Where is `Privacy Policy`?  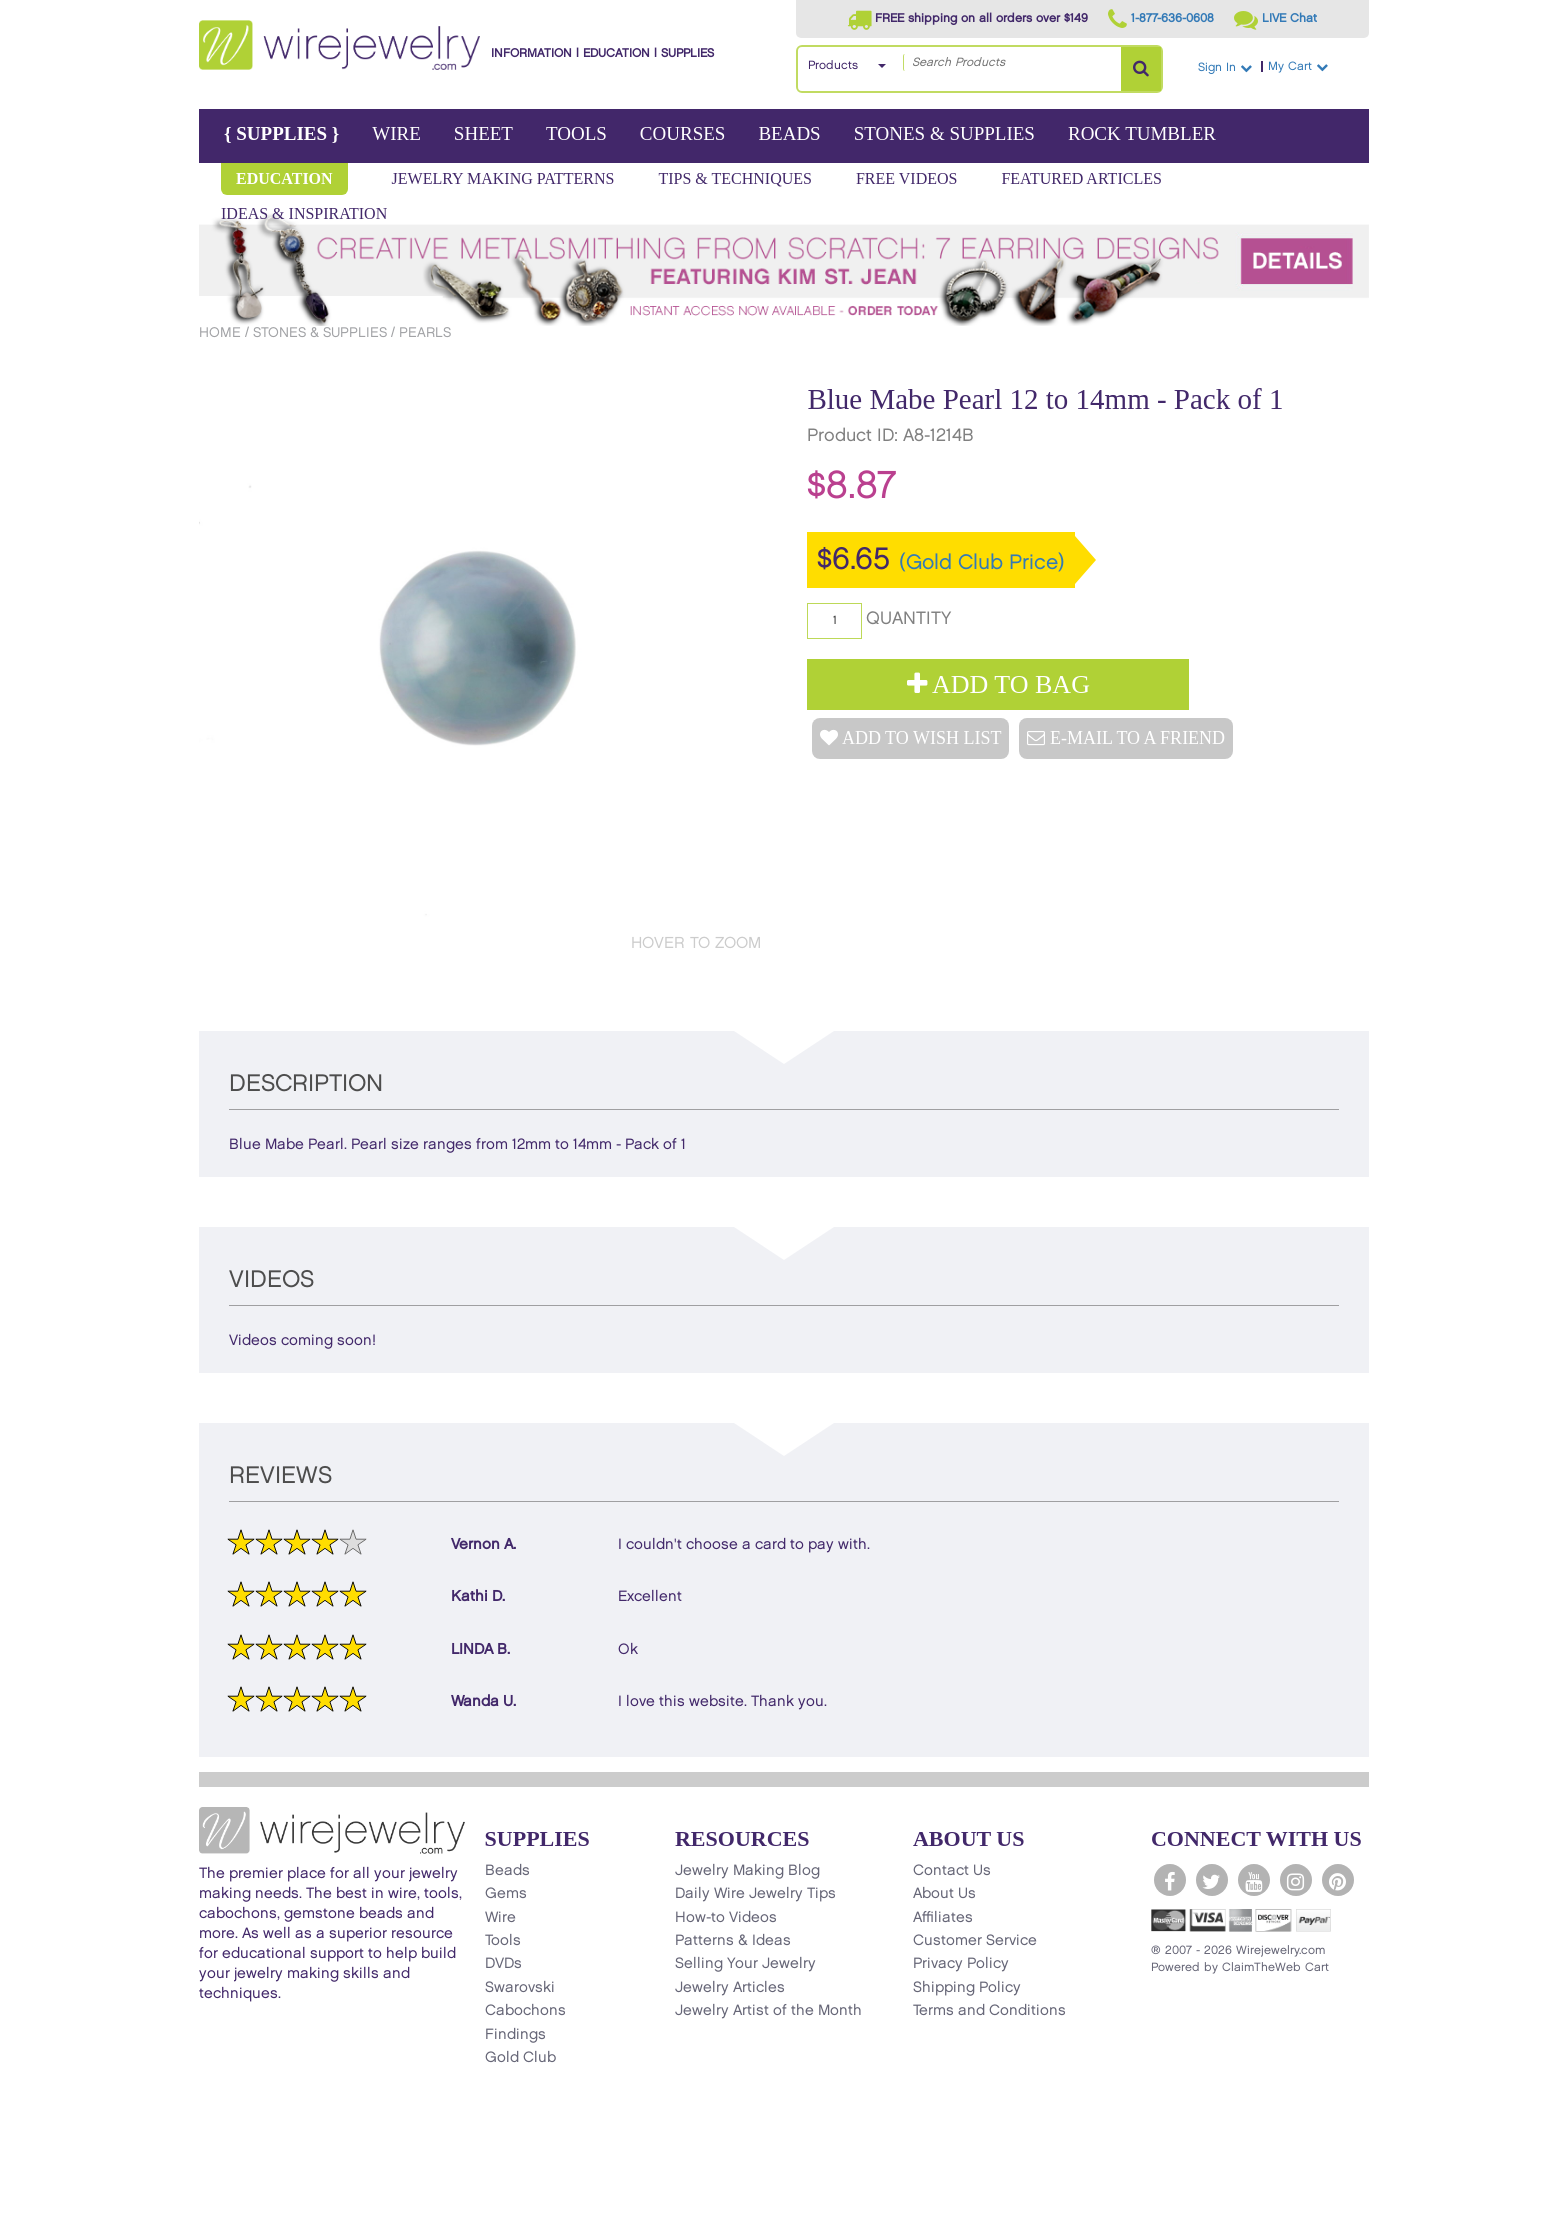 Privacy Policy is located at coordinates (961, 1964).